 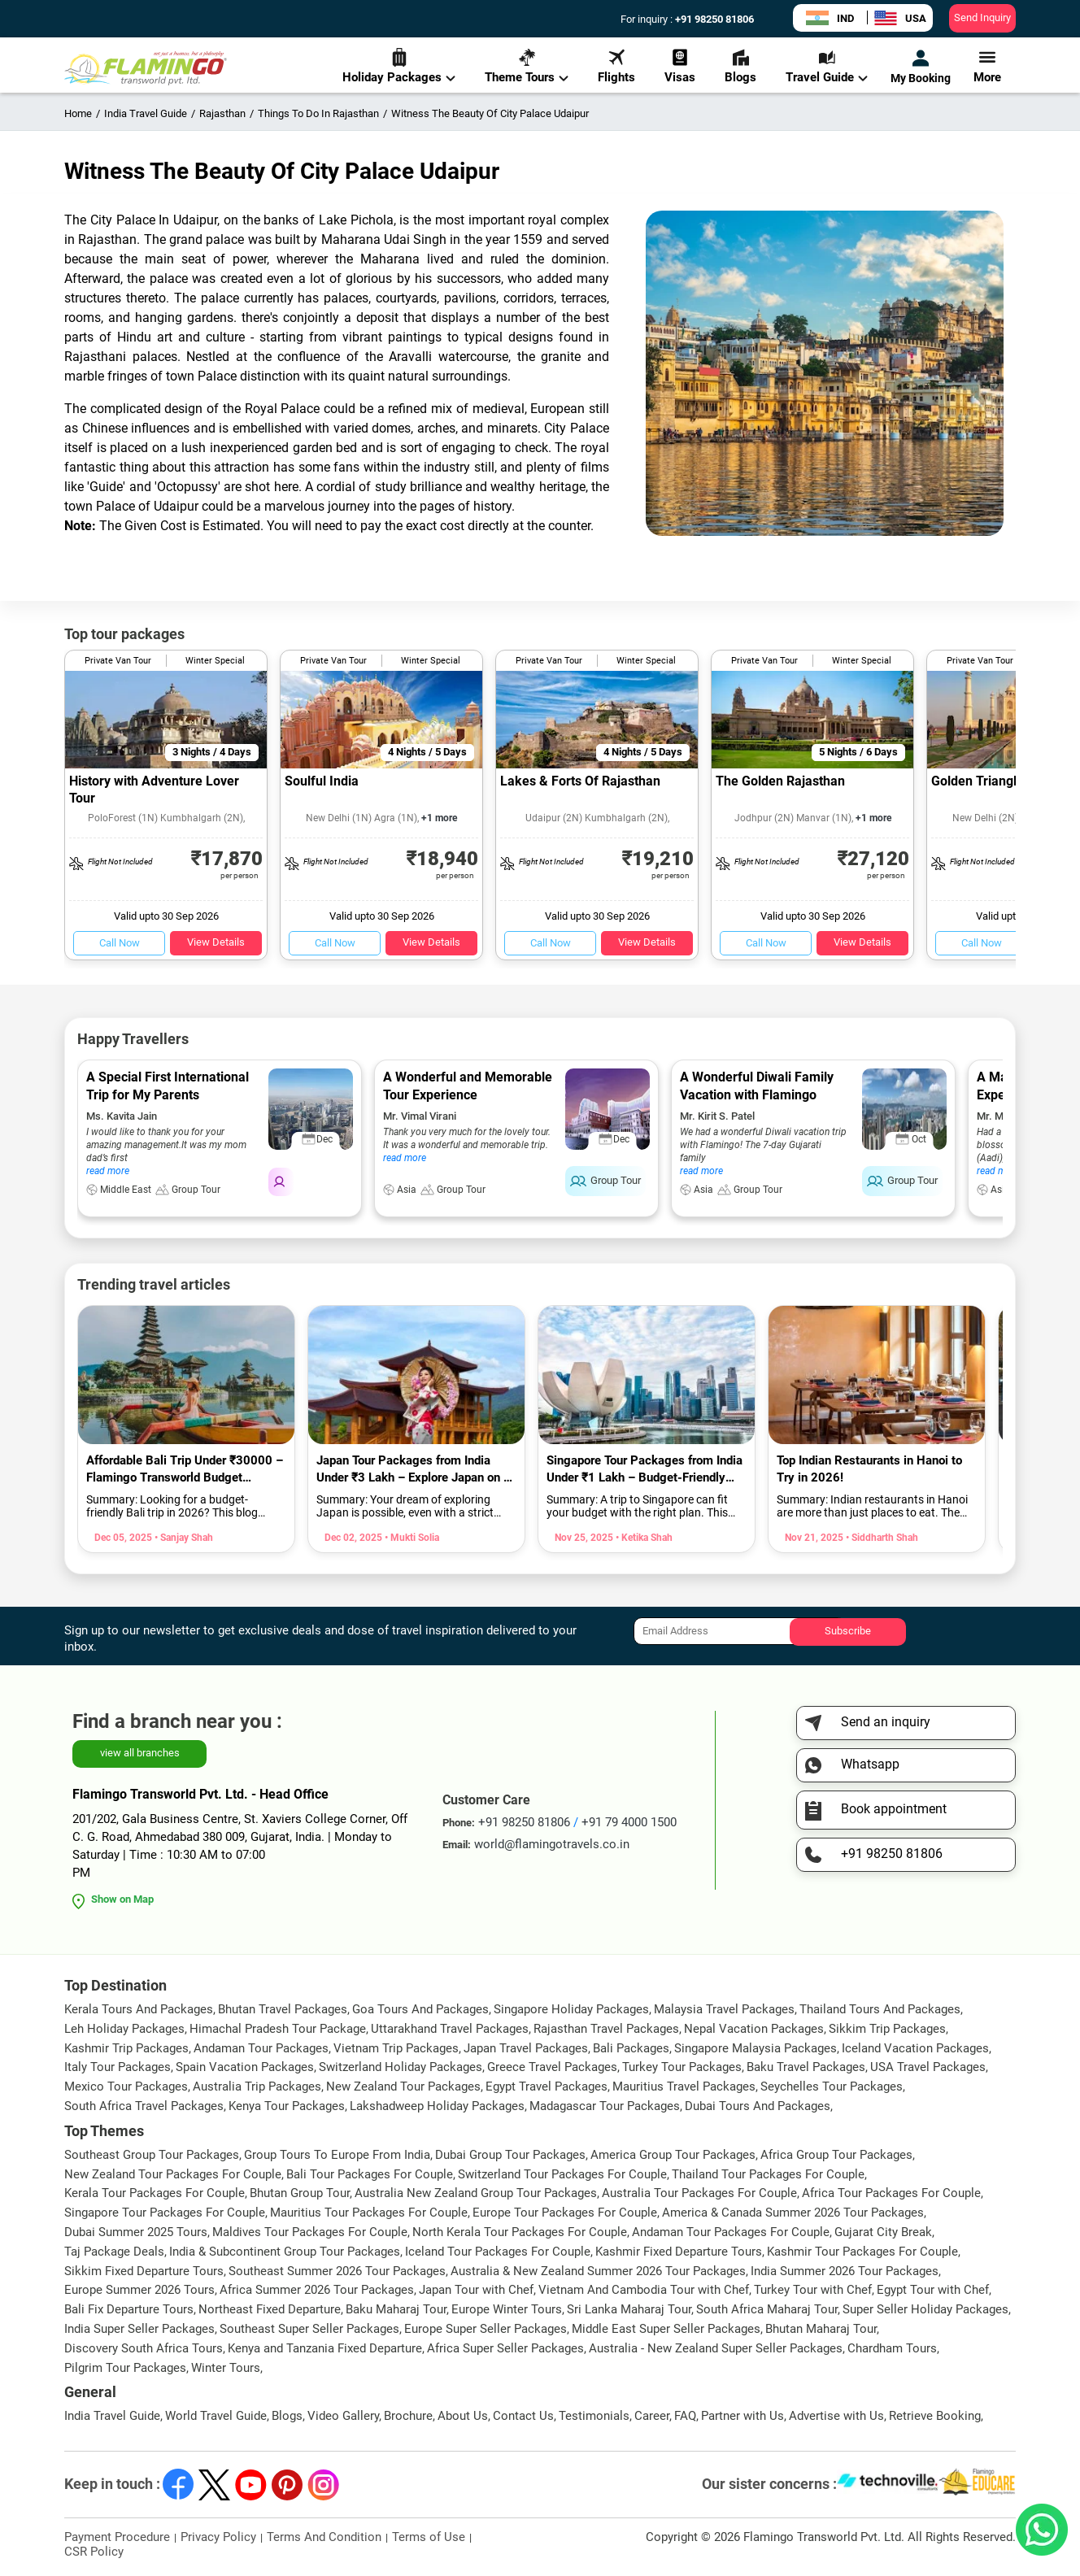 What do you see at coordinates (547, 2086) in the screenshot?
I see `Egypt Travel Packages` at bounding box center [547, 2086].